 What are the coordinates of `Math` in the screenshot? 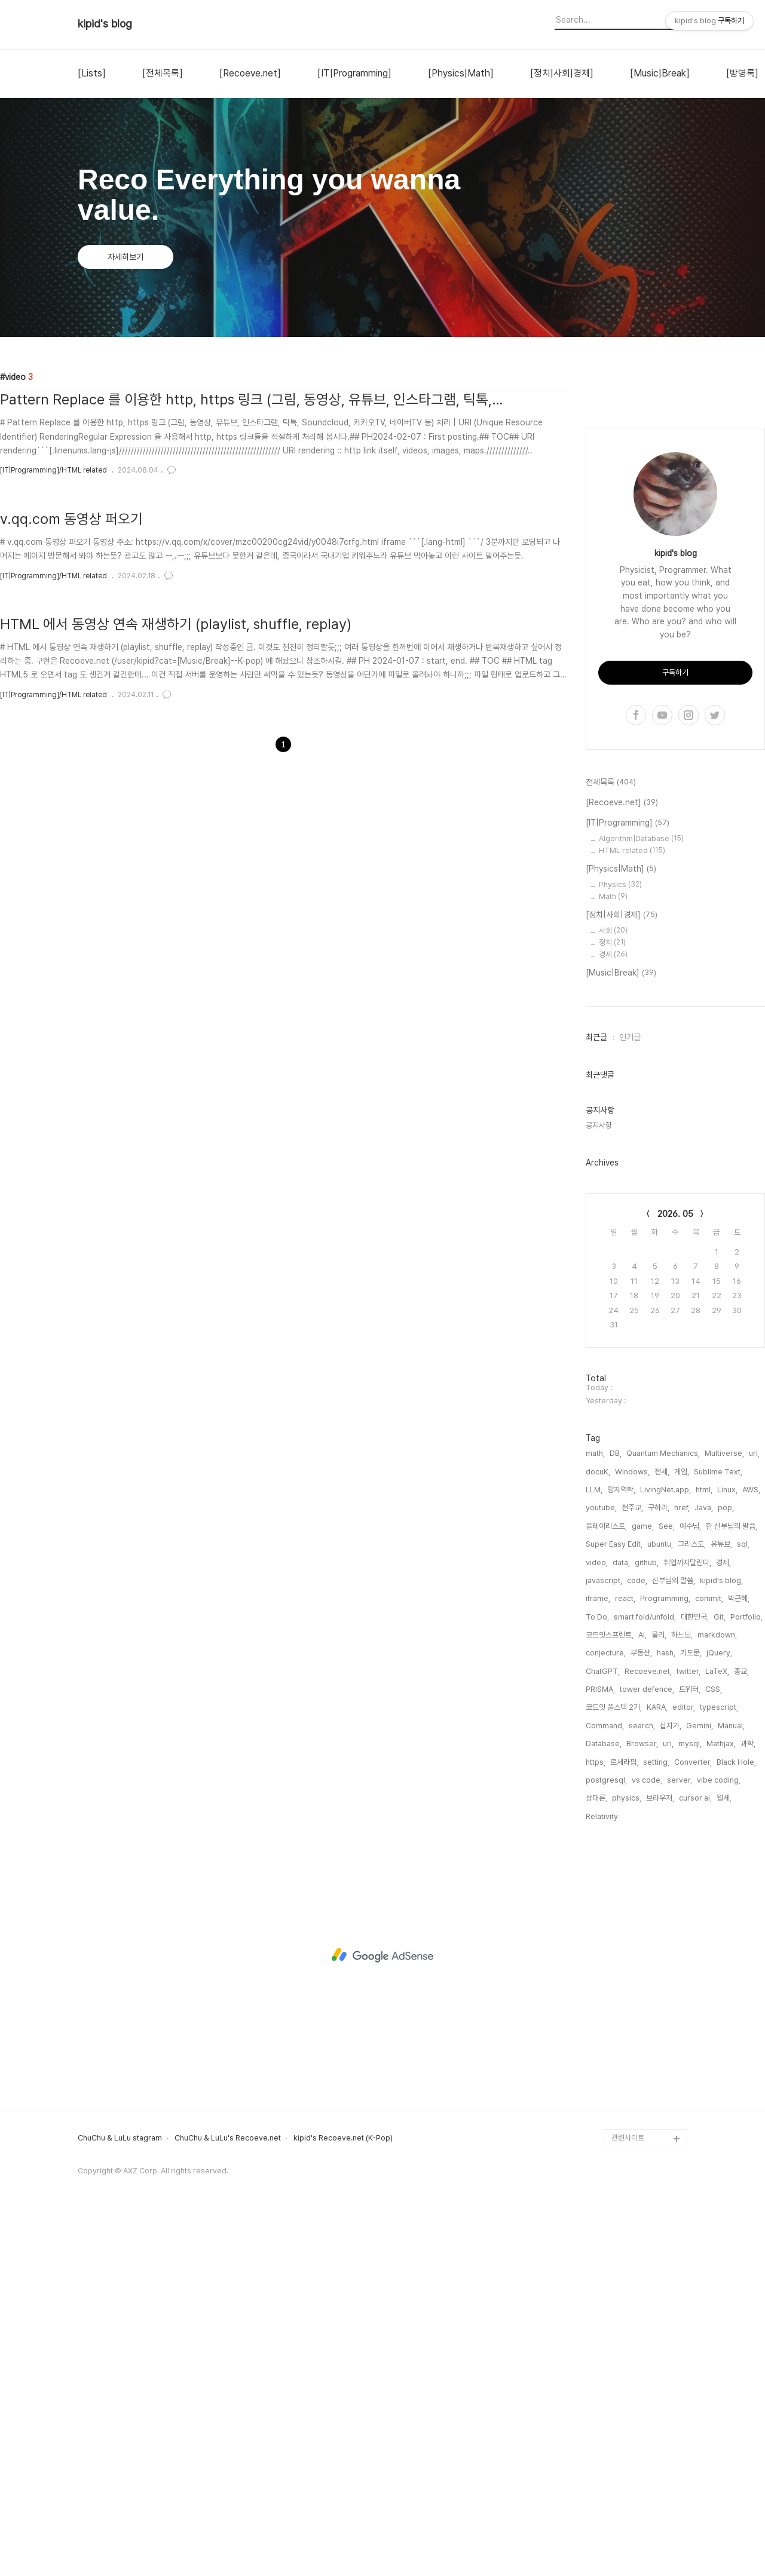 It's located at (613, 1254).